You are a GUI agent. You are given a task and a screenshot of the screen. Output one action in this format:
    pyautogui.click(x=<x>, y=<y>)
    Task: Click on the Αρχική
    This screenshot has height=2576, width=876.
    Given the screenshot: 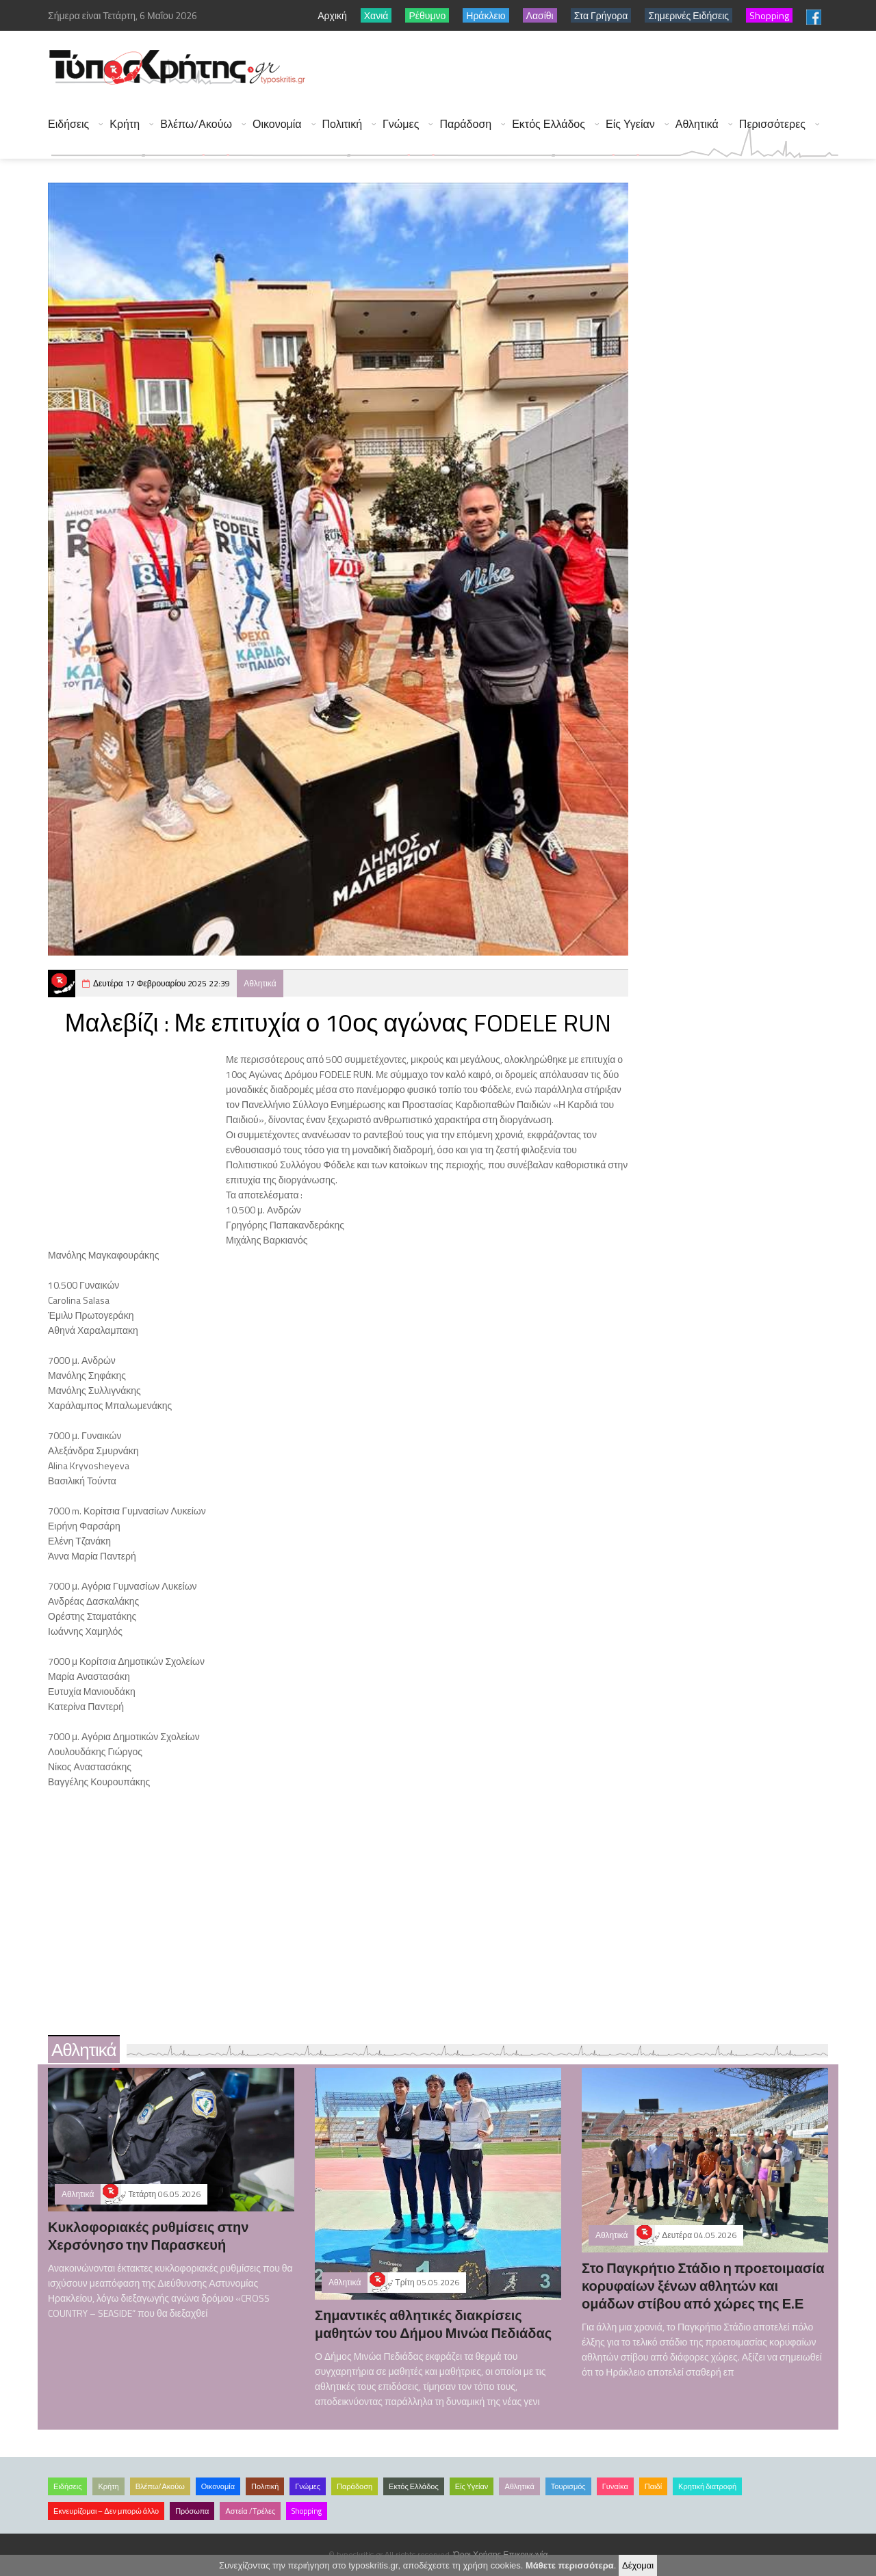 What is the action you would take?
    pyautogui.click(x=332, y=15)
    